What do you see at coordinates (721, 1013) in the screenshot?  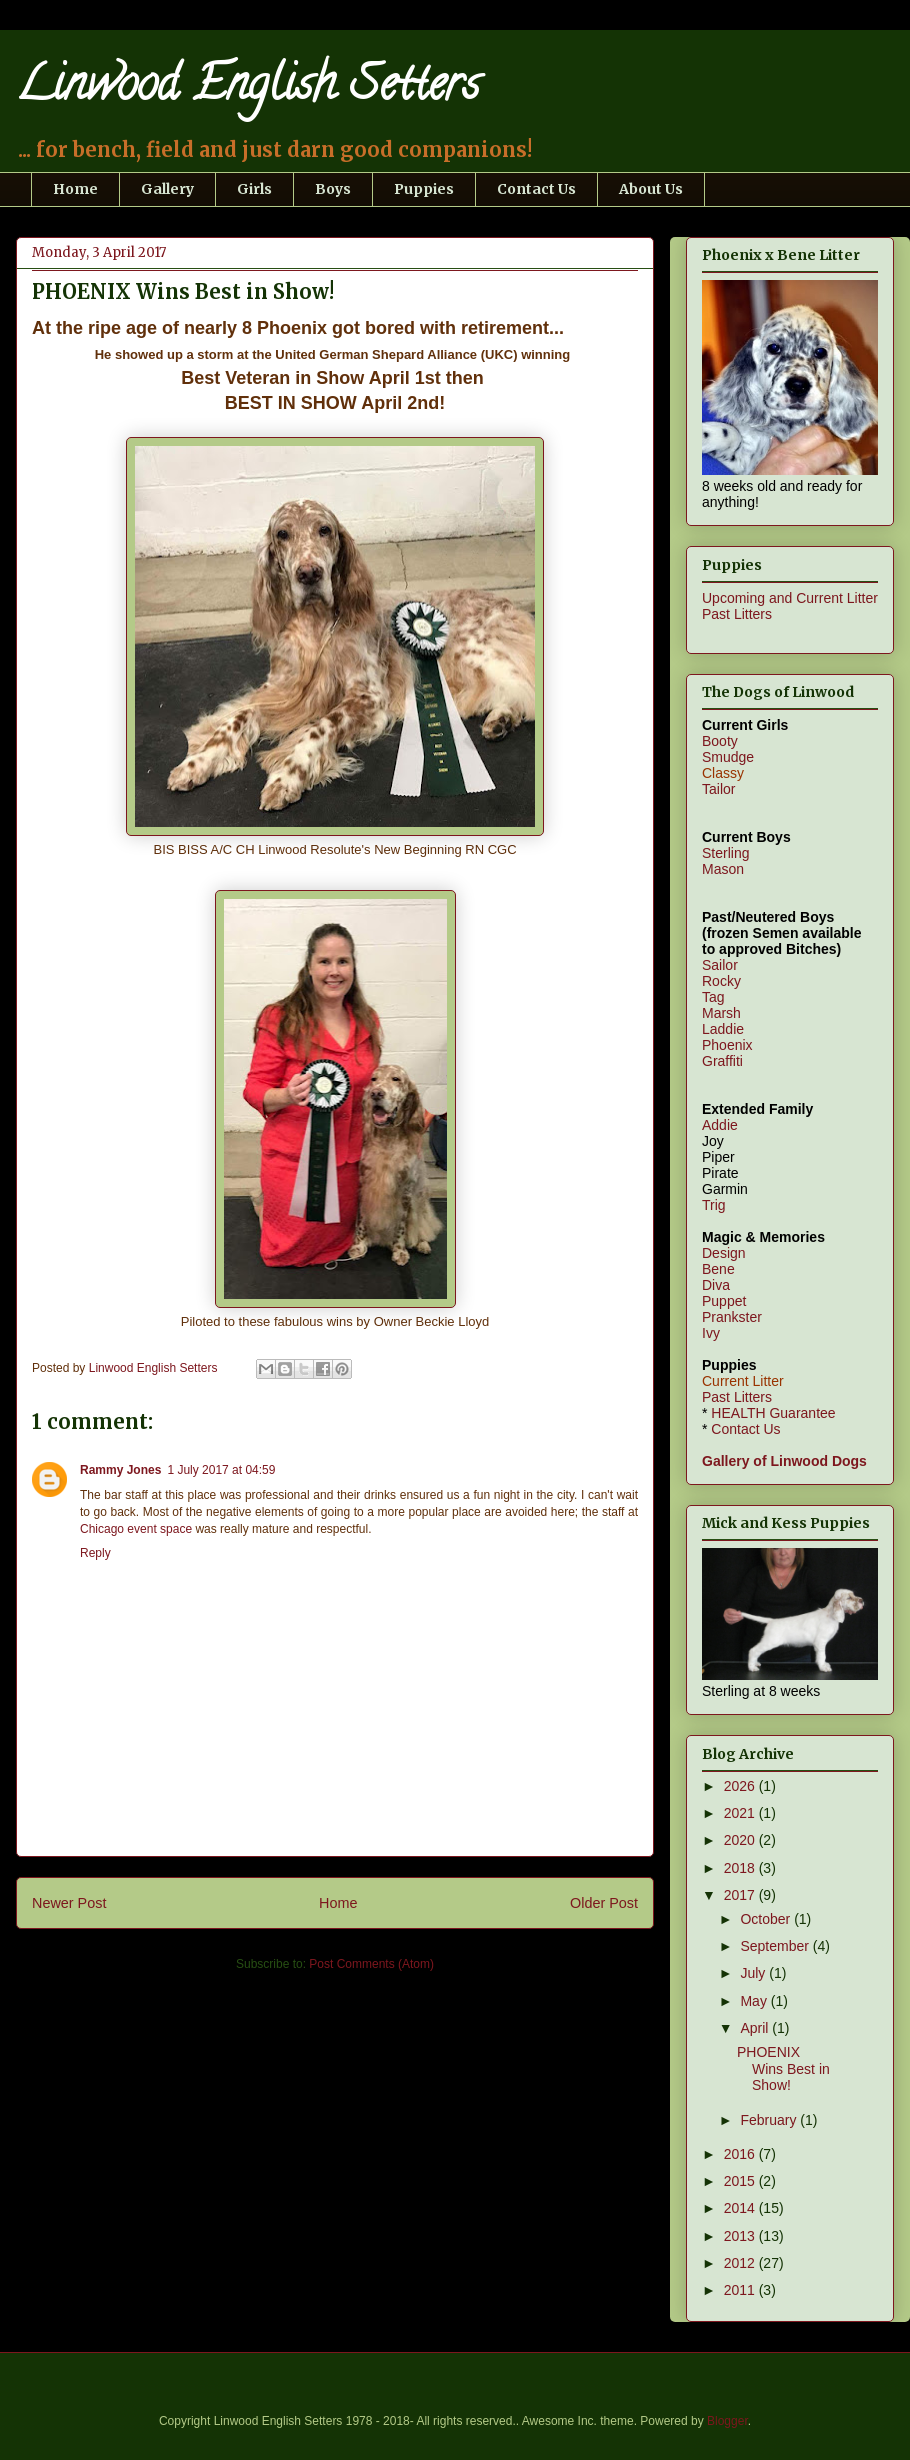 I see `Marsh` at bounding box center [721, 1013].